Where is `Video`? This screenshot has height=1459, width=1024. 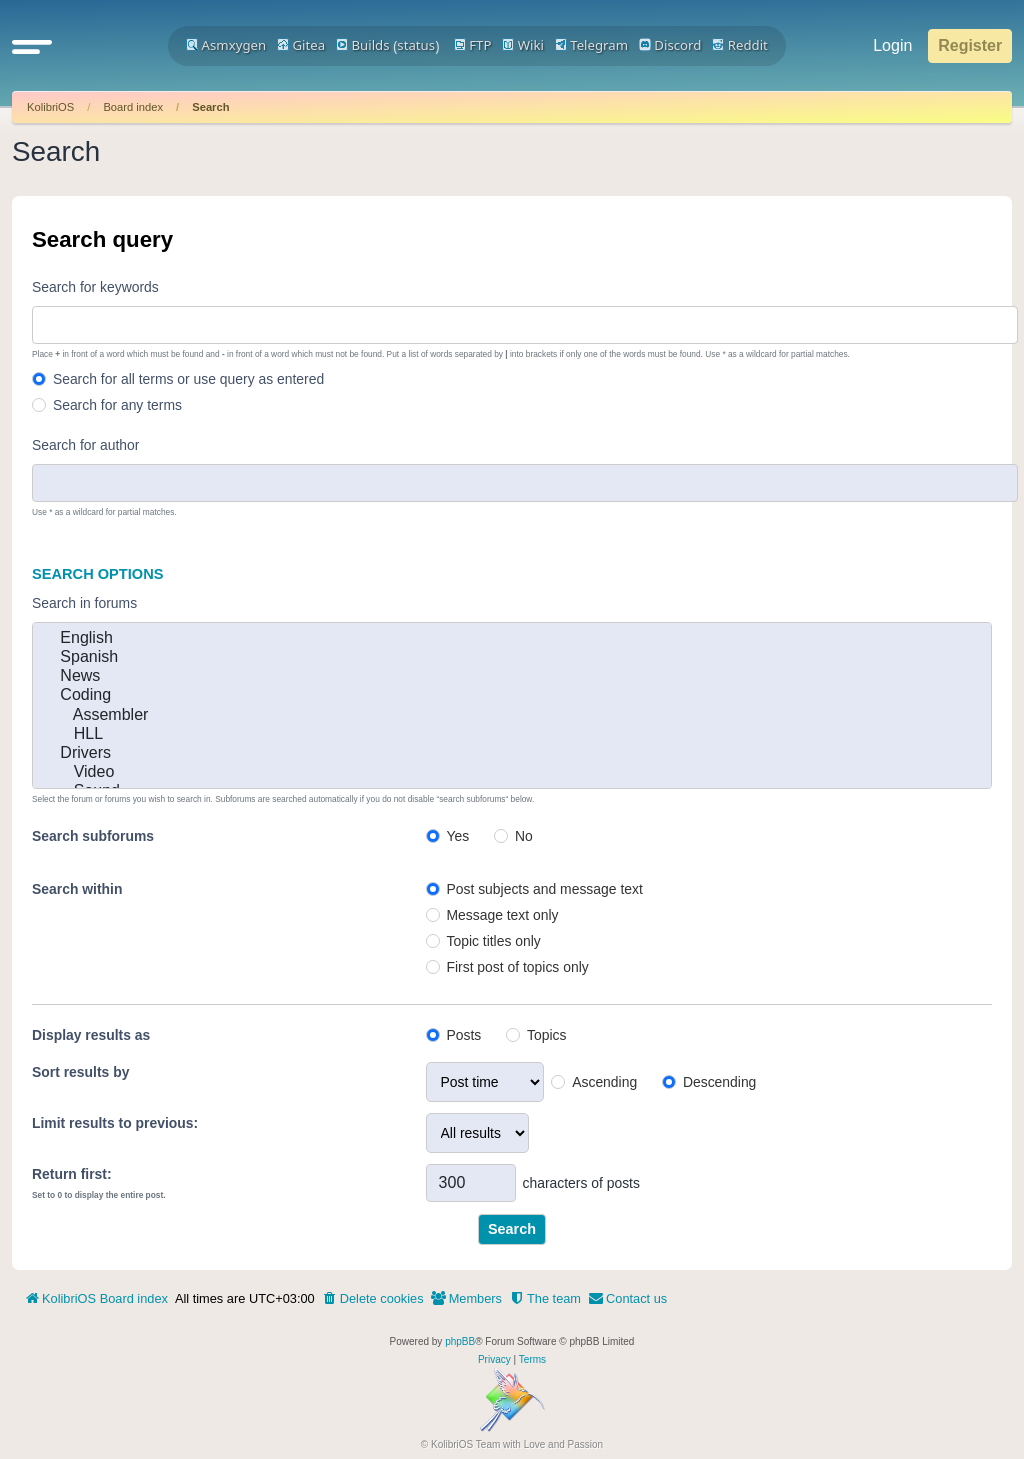 Video is located at coordinates (512, 772).